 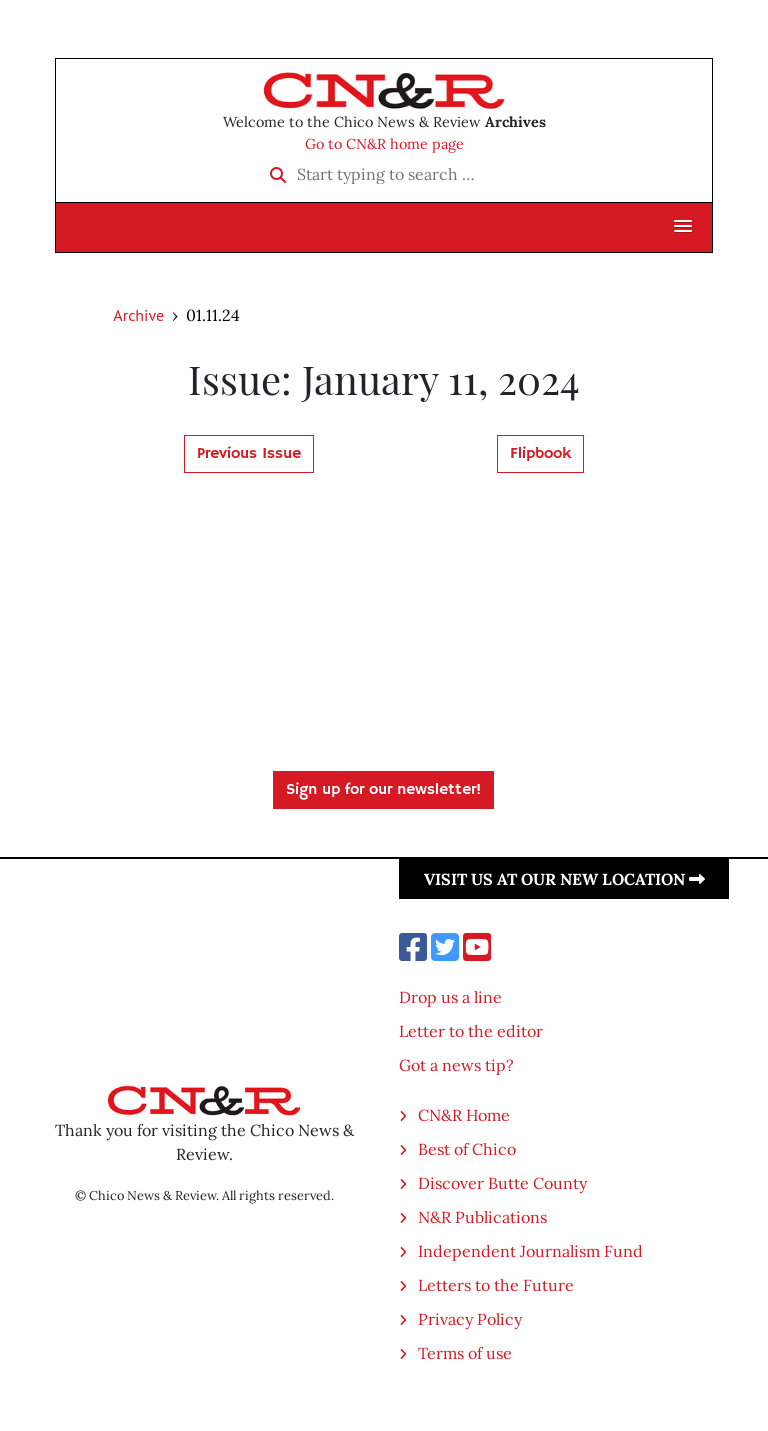 What do you see at coordinates (470, 1319) in the screenshot?
I see `Privacy Policy` at bounding box center [470, 1319].